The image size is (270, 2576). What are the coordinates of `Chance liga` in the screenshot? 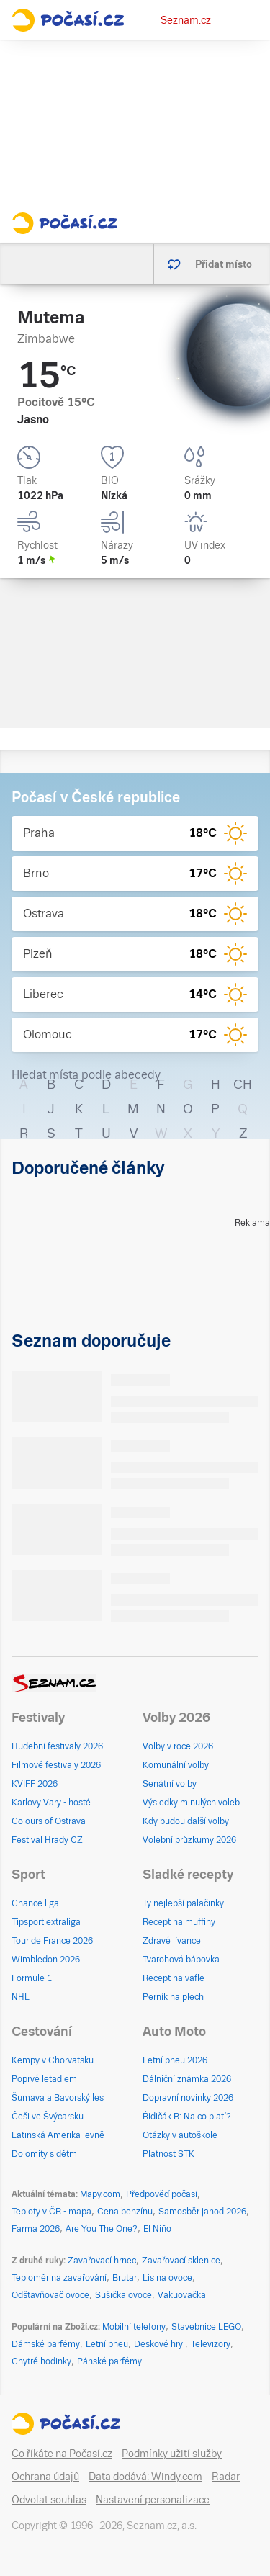 It's located at (35, 1903).